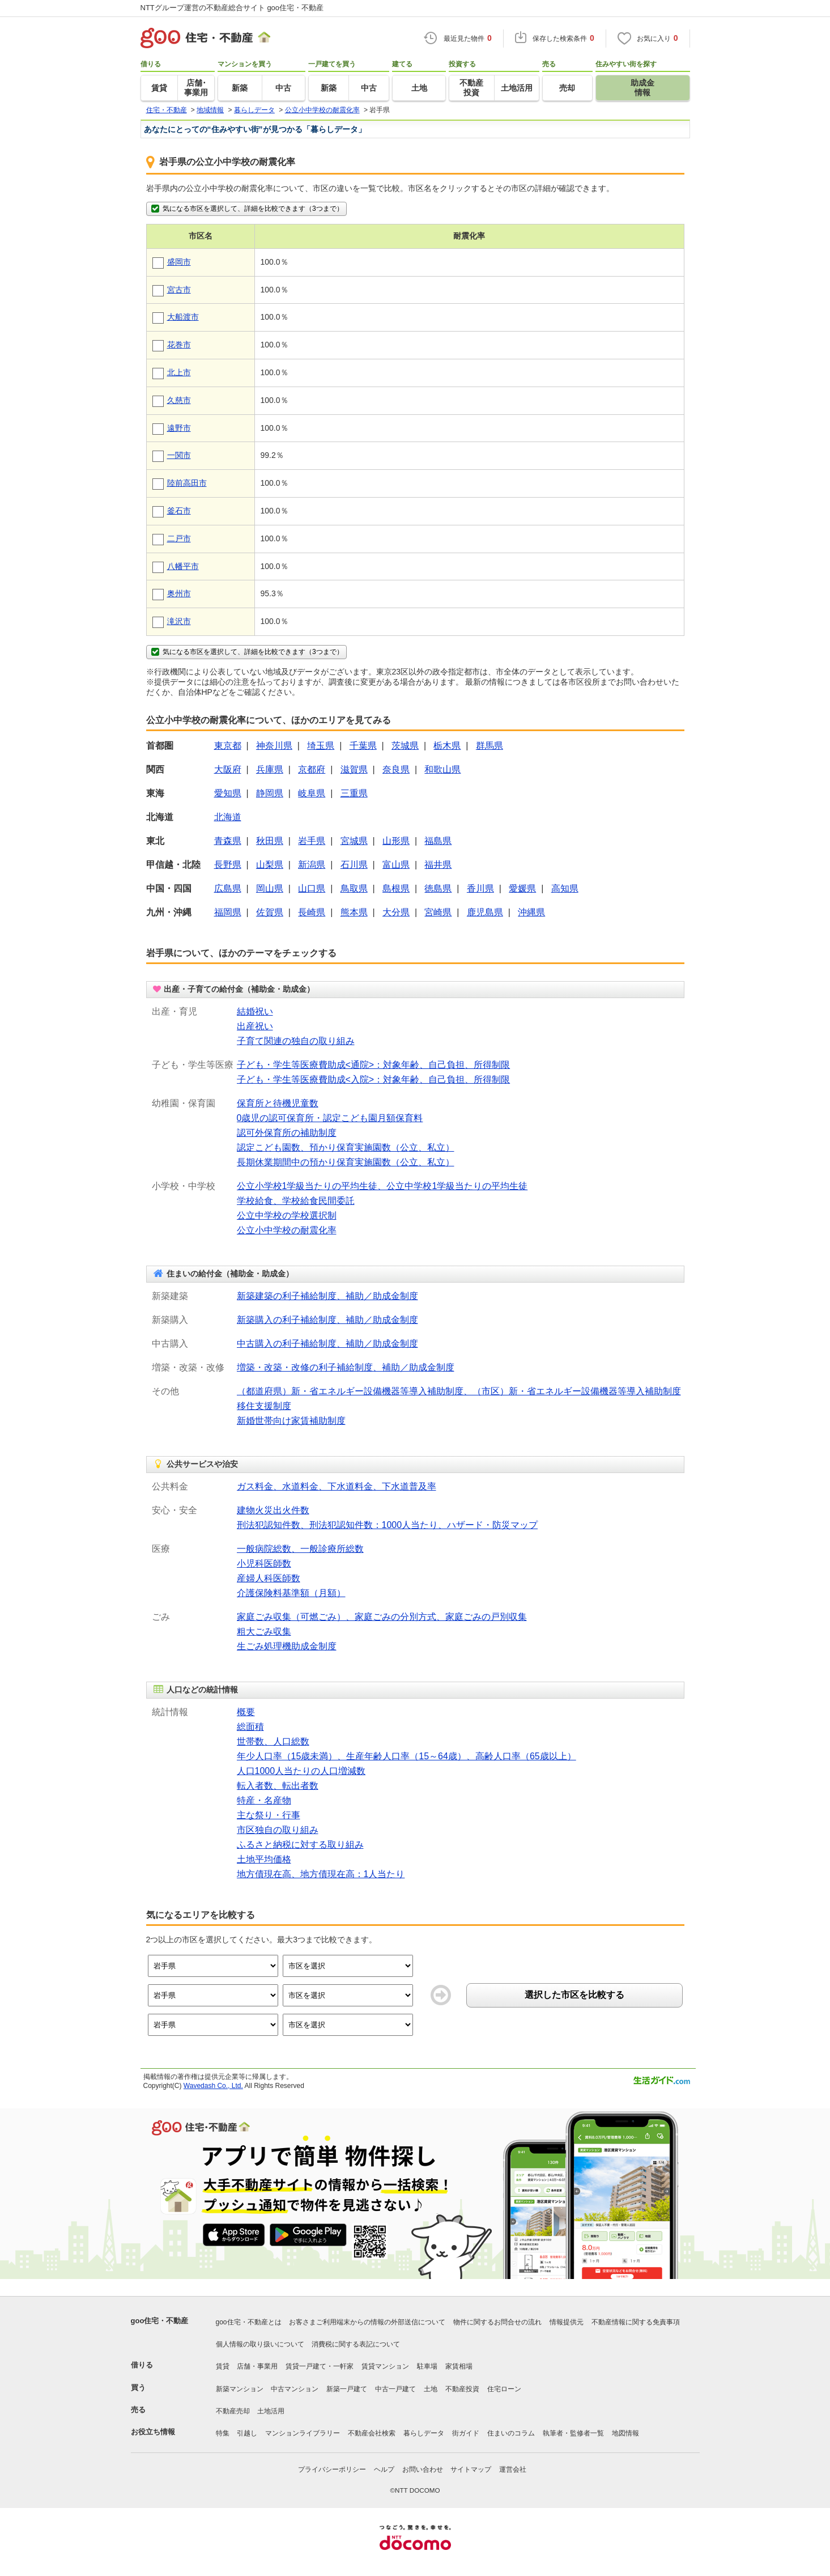 Image resolution: width=830 pixels, height=2576 pixels. Describe the element at coordinates (269, 769) in the screenshot. I see `兵庫県` at that location.